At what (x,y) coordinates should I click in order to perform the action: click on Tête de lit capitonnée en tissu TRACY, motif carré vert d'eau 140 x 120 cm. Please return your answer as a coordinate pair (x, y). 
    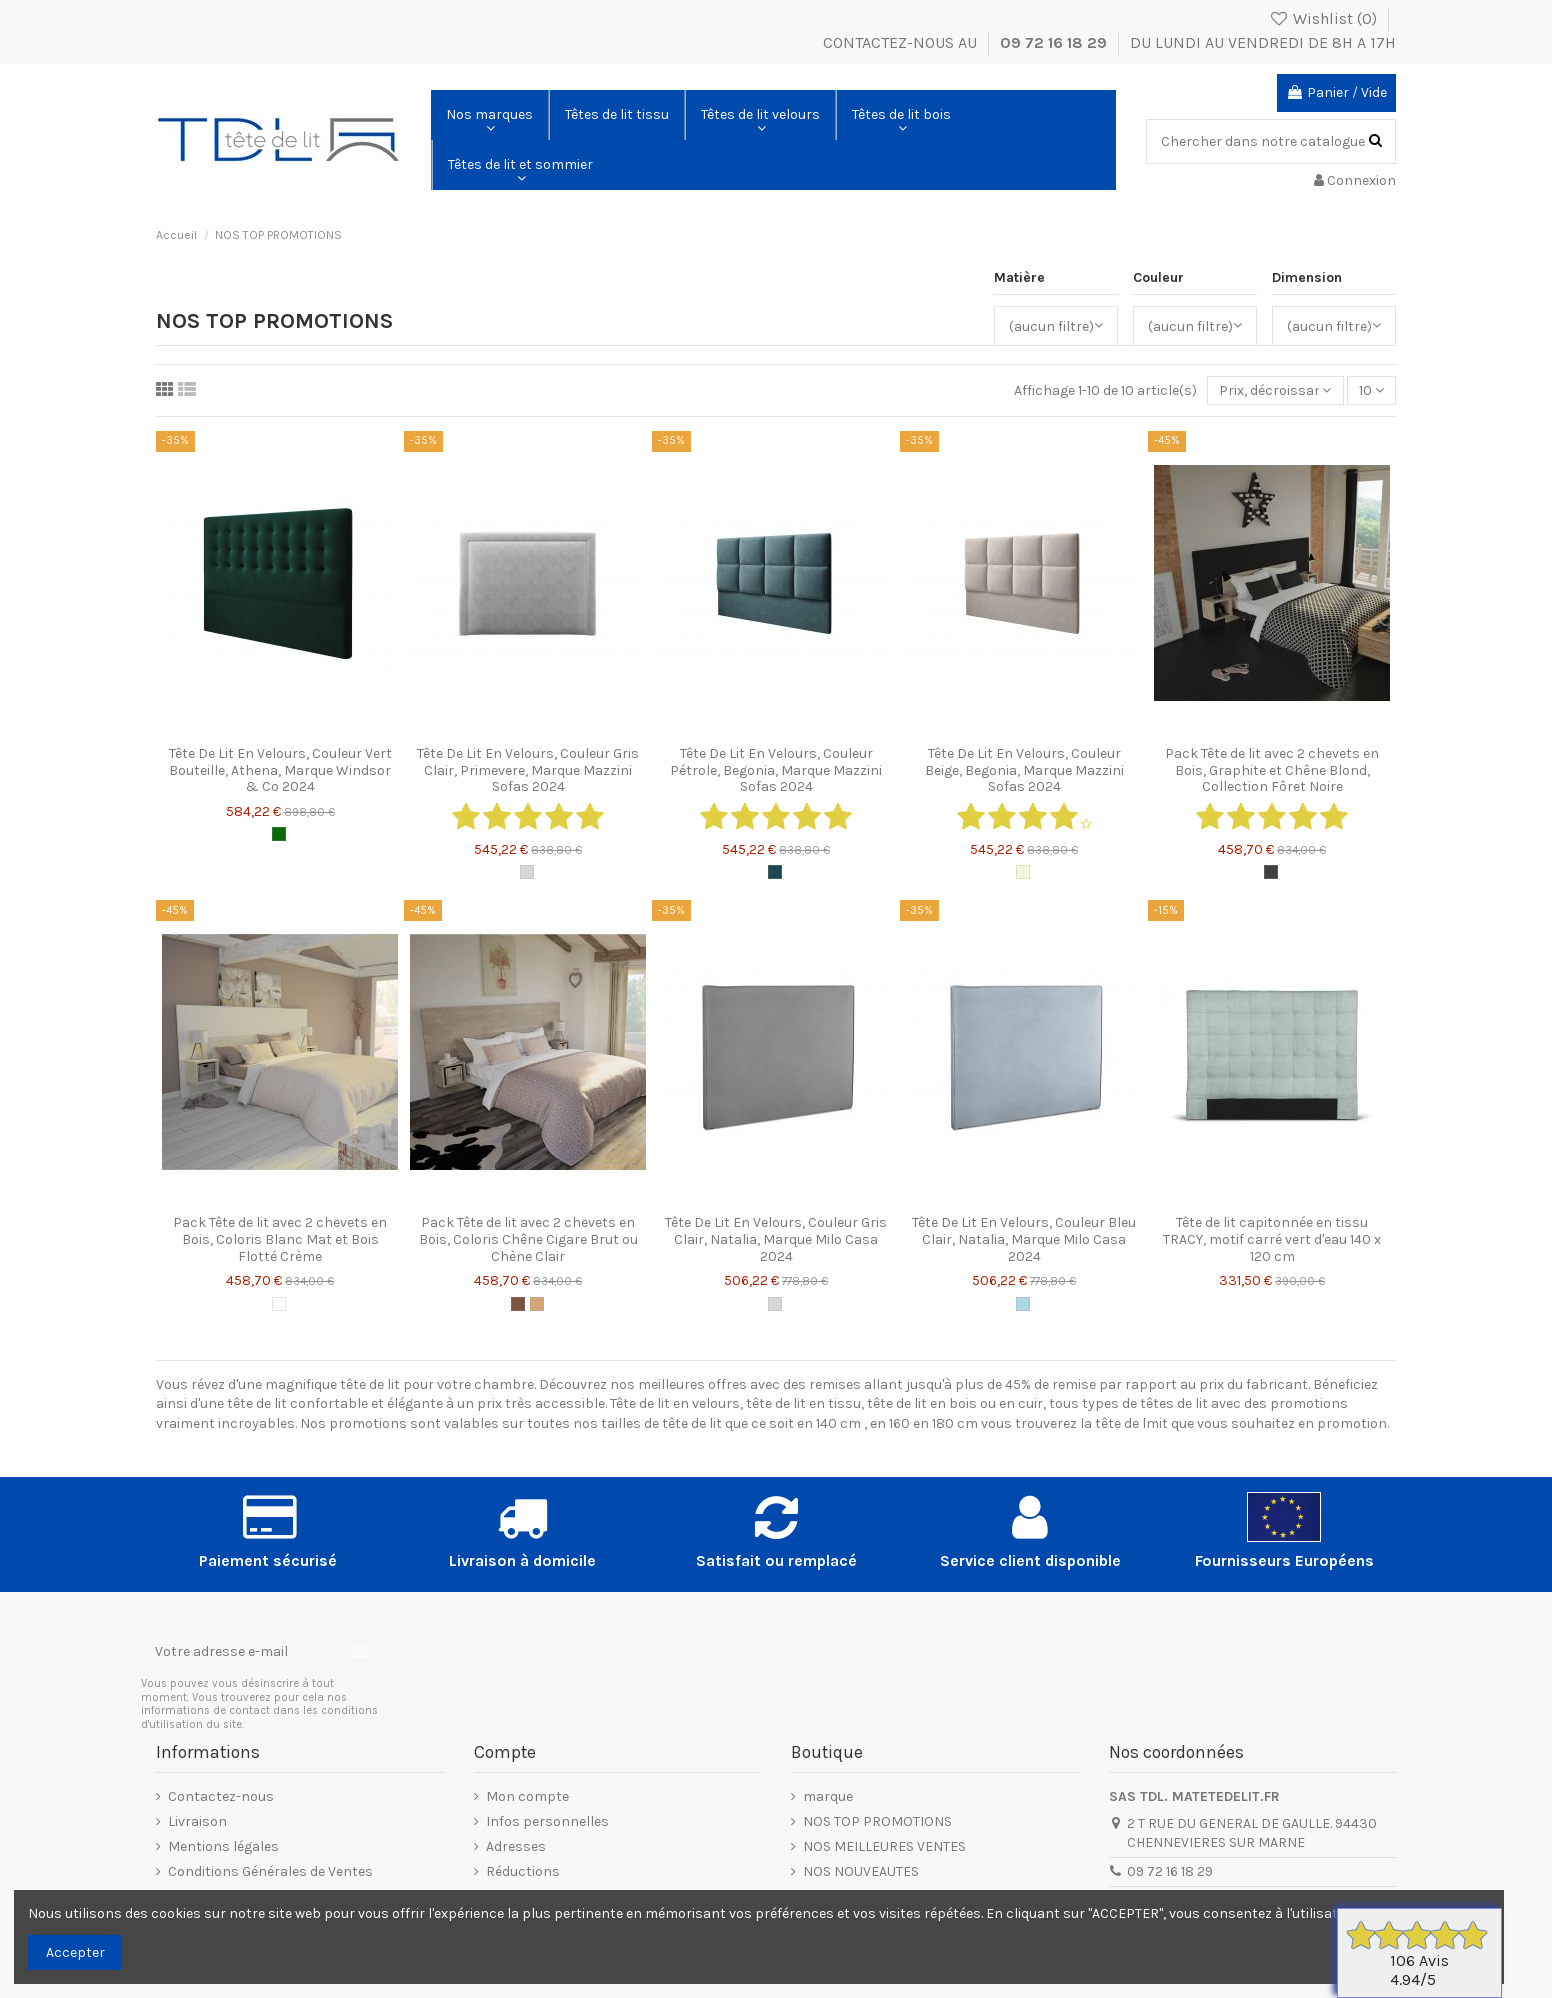
    Looking at the image, I should click on (1272, 1239).